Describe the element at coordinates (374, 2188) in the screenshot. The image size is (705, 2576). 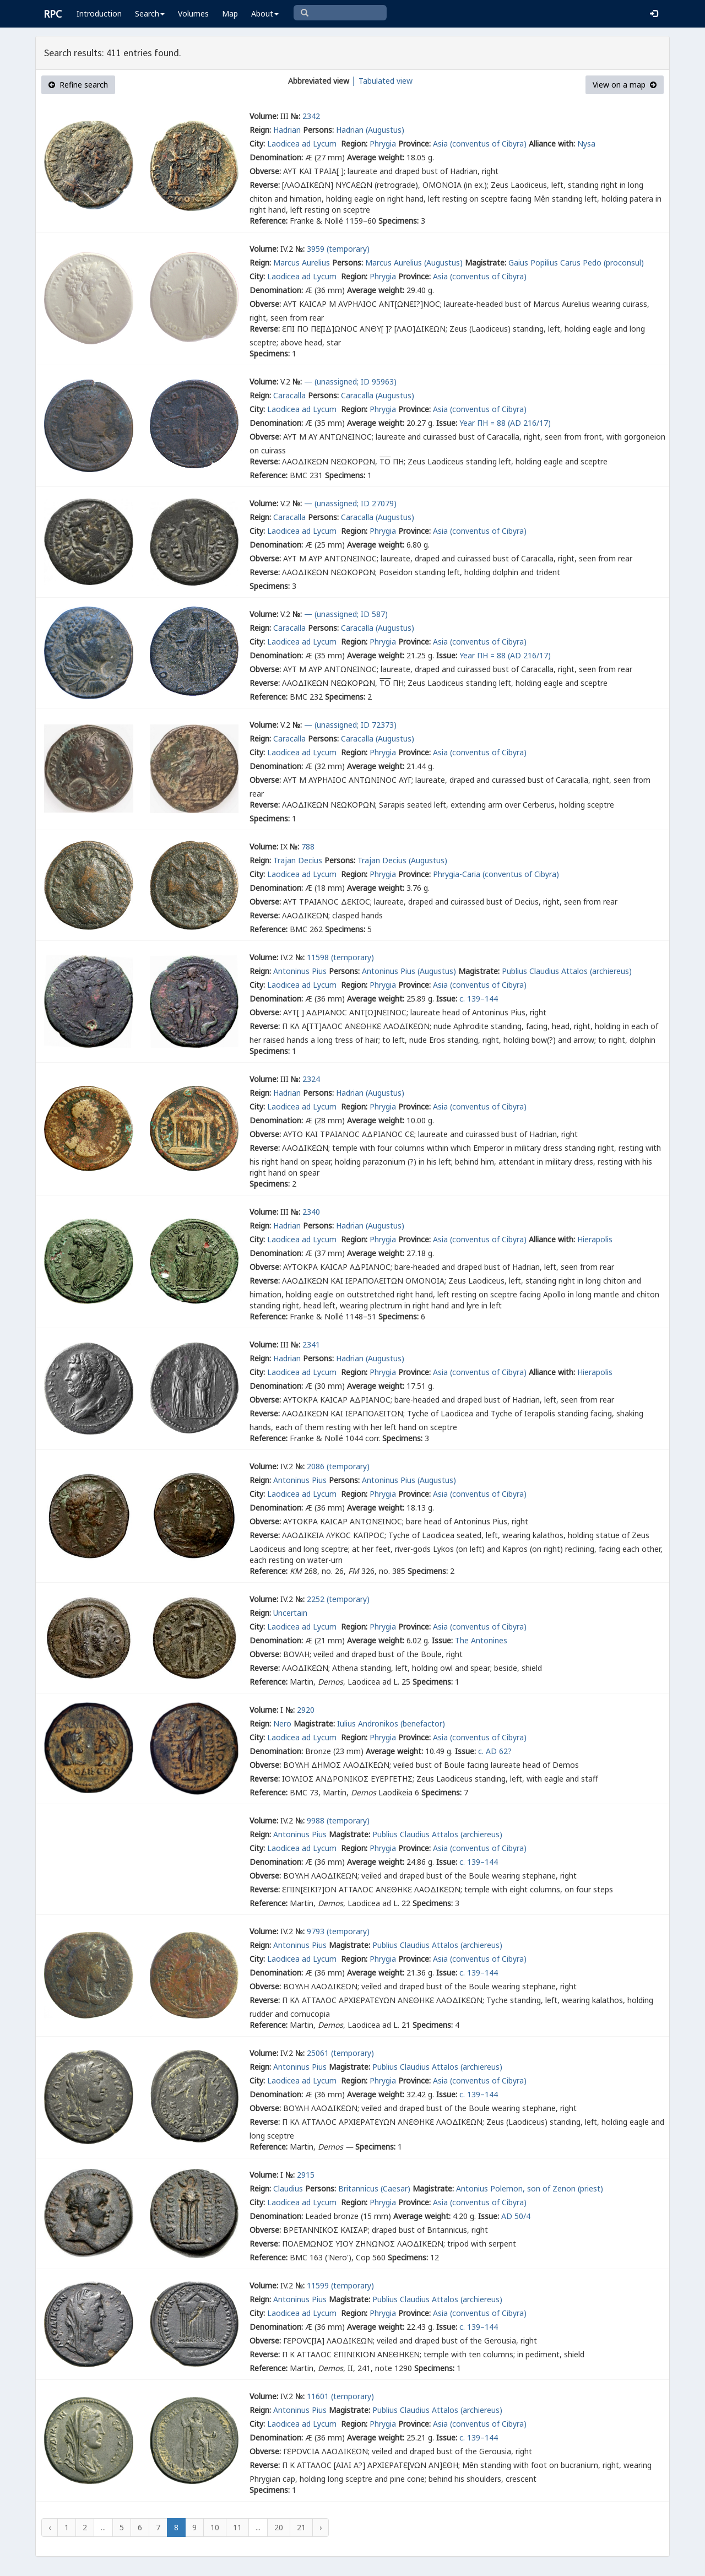
I see `Britannicus (Caesar)` at that location.